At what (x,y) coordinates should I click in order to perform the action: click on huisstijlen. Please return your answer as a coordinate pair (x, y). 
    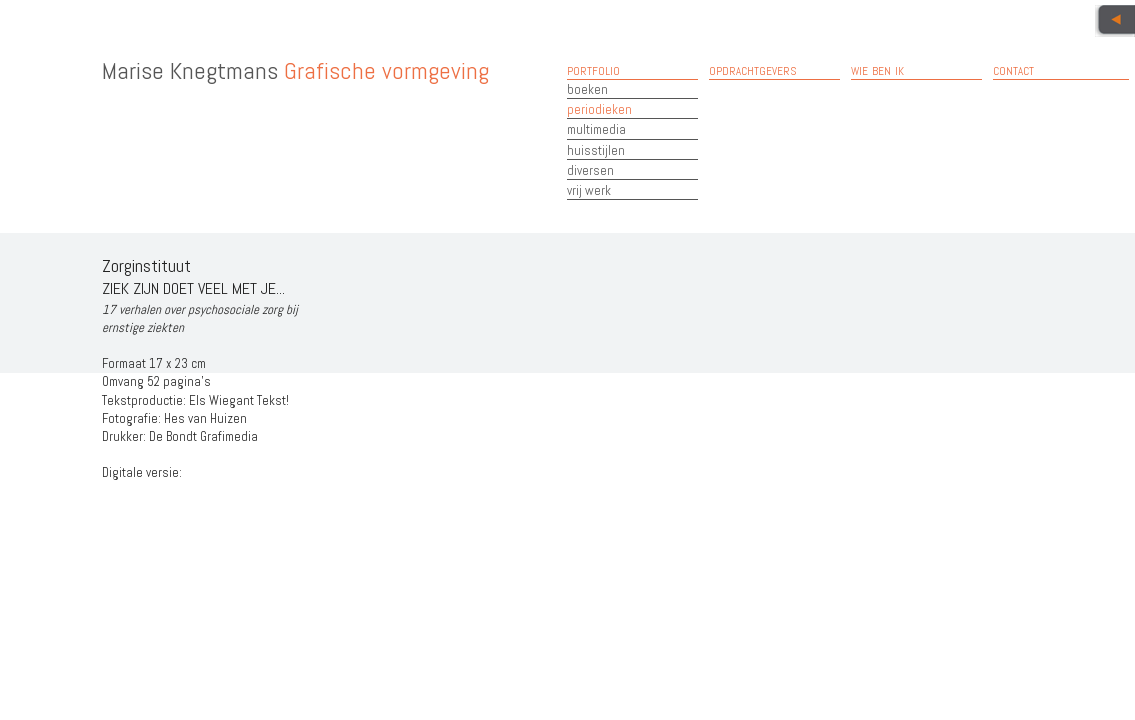
    Looking at the image, I should click on (596, 150).